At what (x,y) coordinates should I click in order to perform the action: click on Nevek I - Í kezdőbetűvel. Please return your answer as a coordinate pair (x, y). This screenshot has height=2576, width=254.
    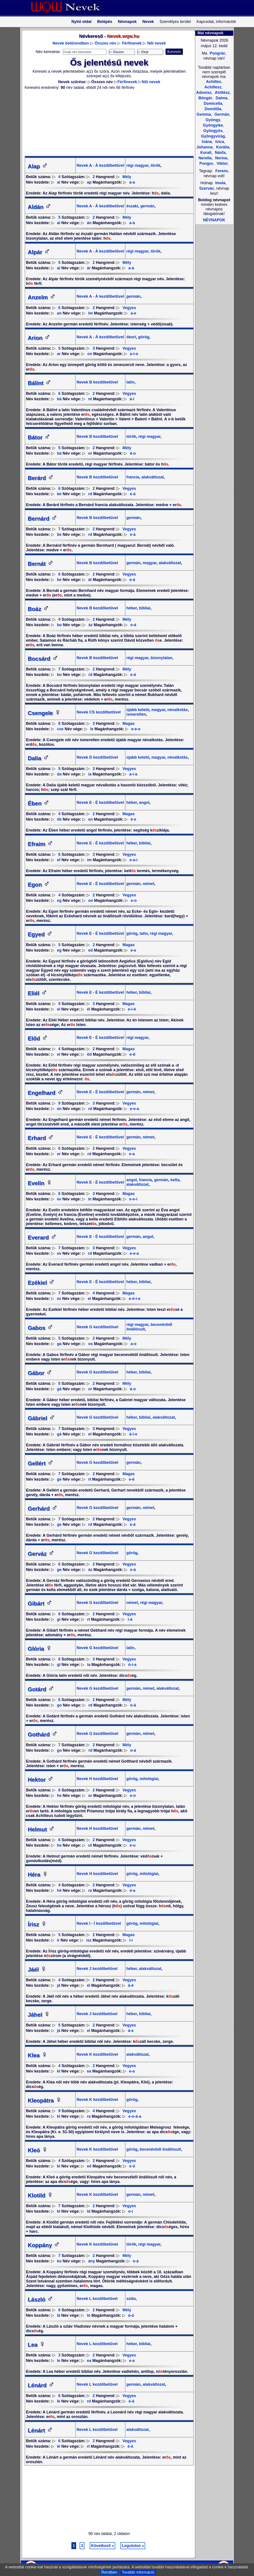
    Looking at the image, I should click on (99, 1923).